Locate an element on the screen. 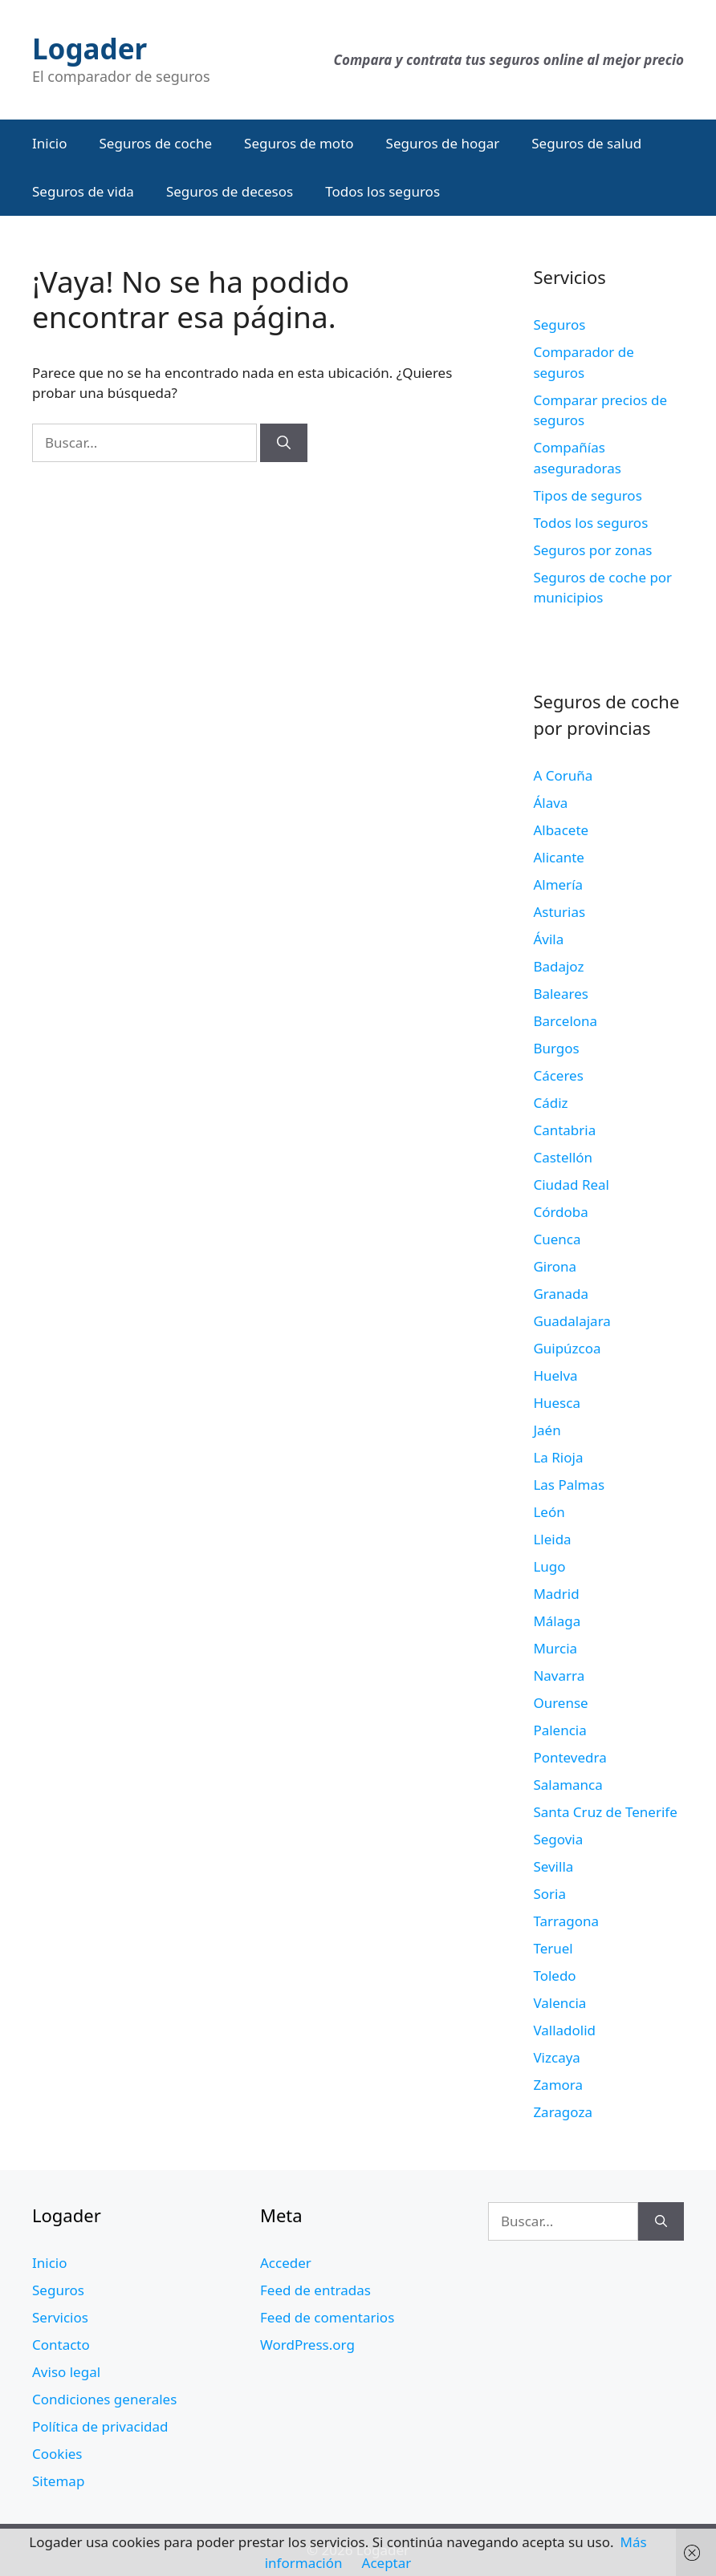 The width and height of the screenshot is (716, 2576). Santa Cruz de Tenerife is located at coordinates (605, 1812).